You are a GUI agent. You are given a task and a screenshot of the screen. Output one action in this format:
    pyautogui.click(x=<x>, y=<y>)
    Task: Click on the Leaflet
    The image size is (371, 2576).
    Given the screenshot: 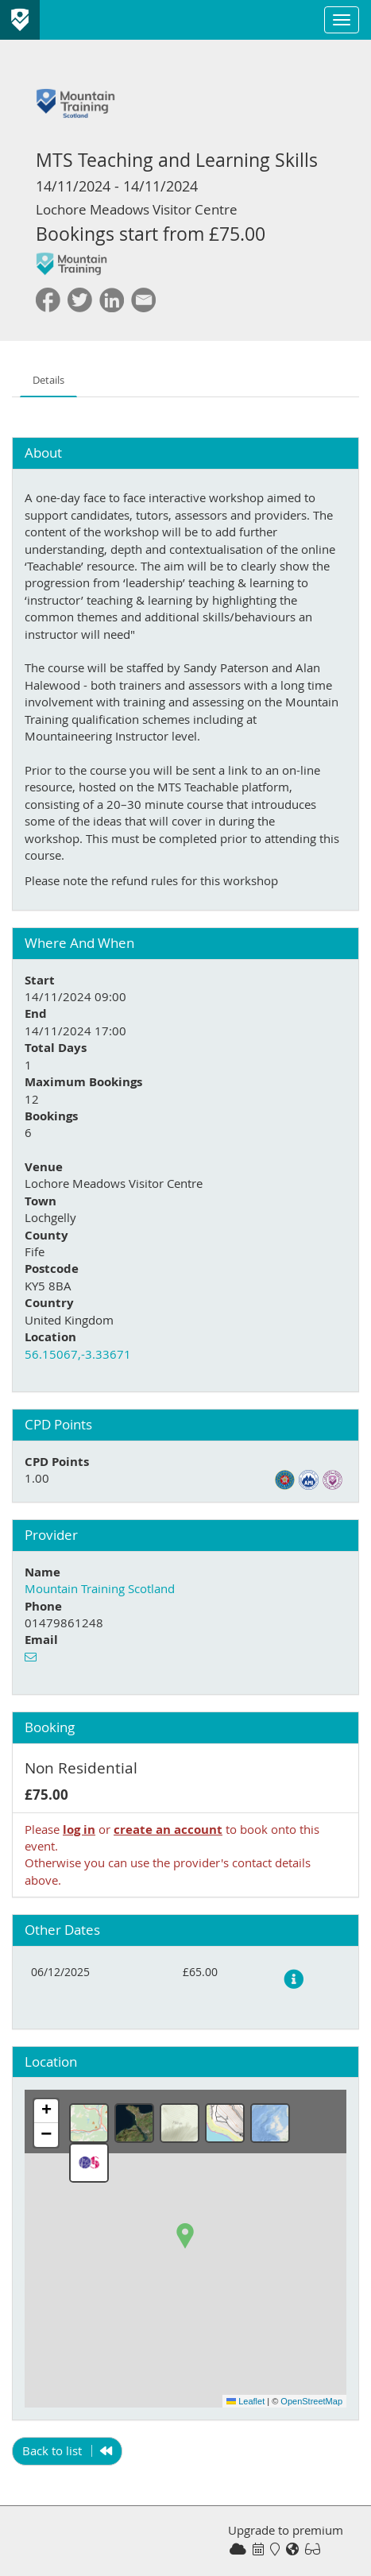 What is the action you would take?
    pyautogui.click(x=245, y=2401)
    